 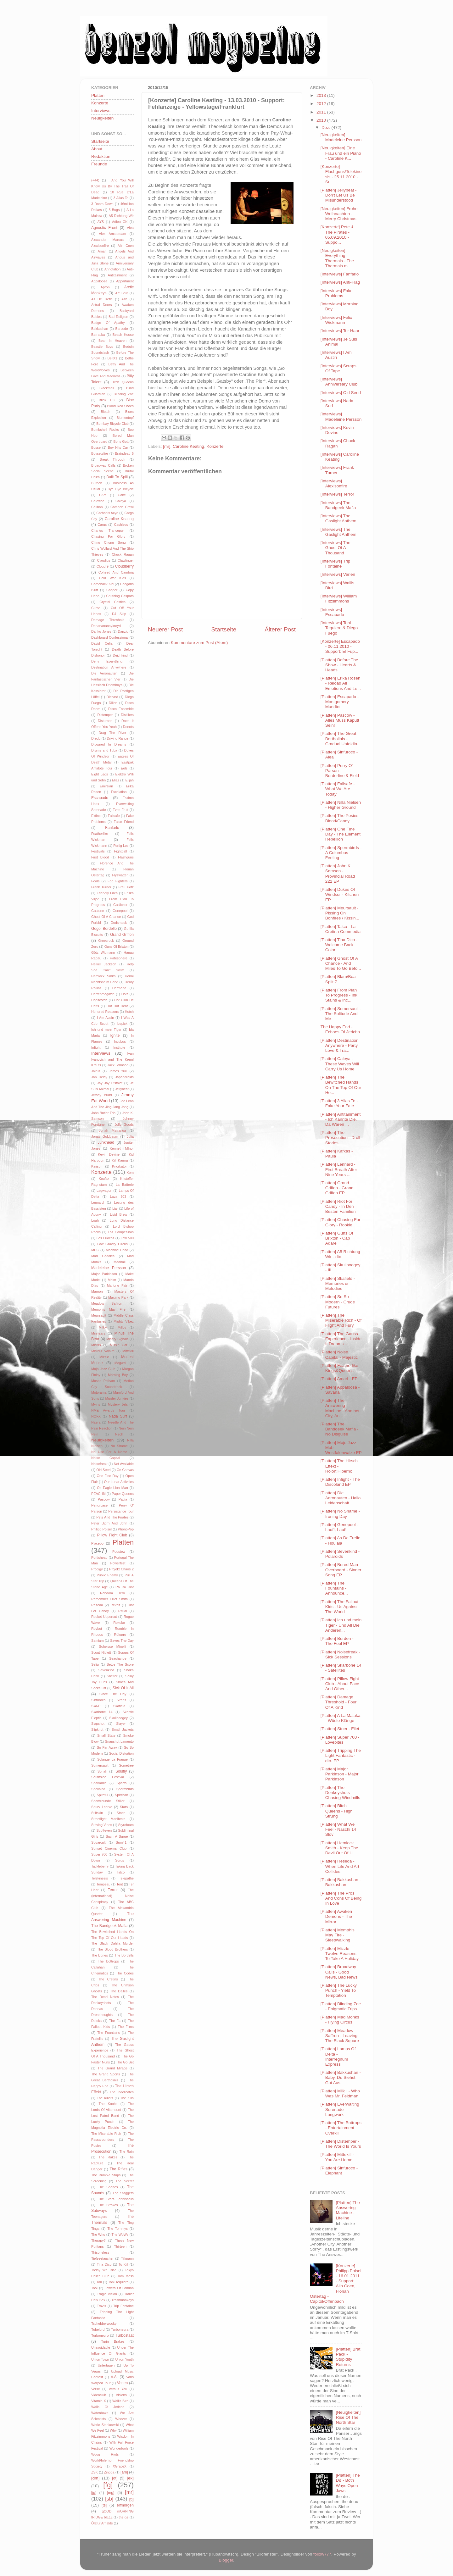 What do you see at coordinates (123, 554) in the screenshot?
I see `Chuck Ragan` at bounding box center [123, 554].